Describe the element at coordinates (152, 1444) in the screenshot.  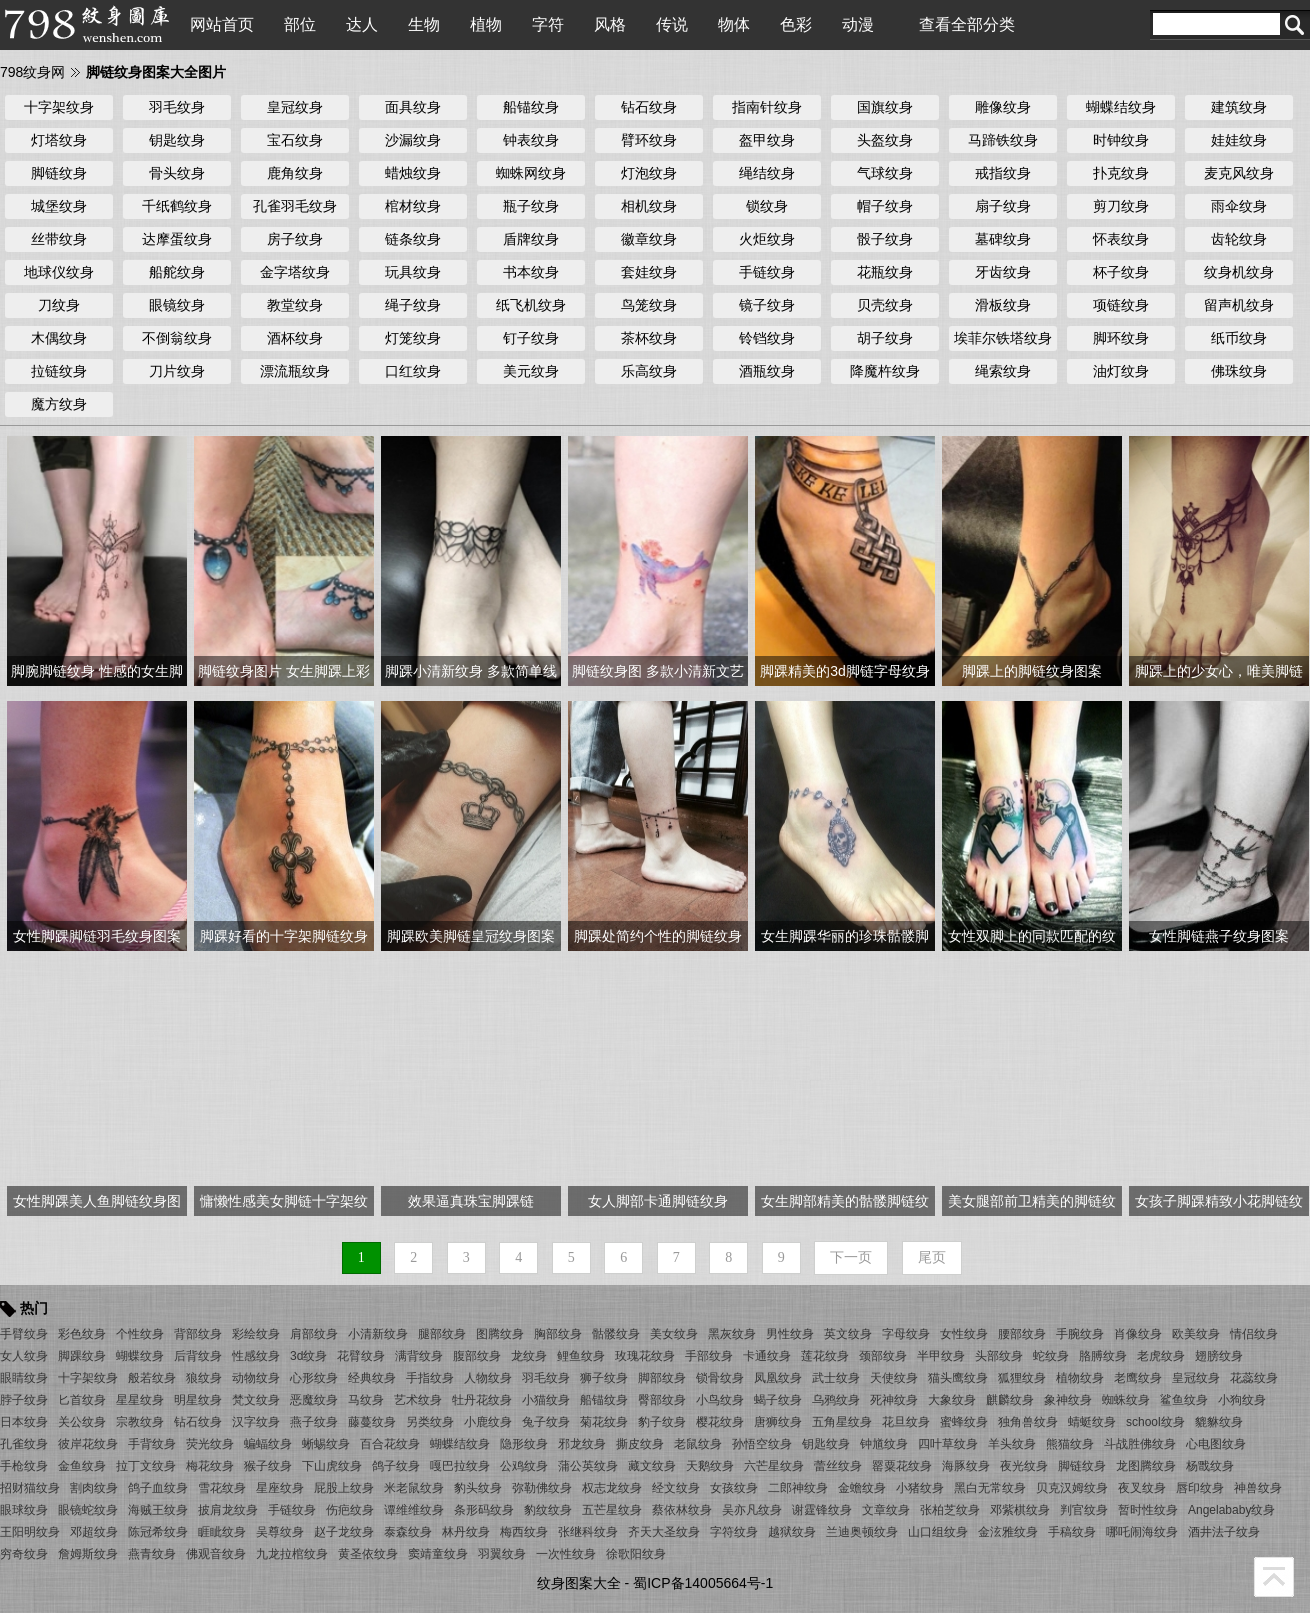
I see `手背纹身` at that location.